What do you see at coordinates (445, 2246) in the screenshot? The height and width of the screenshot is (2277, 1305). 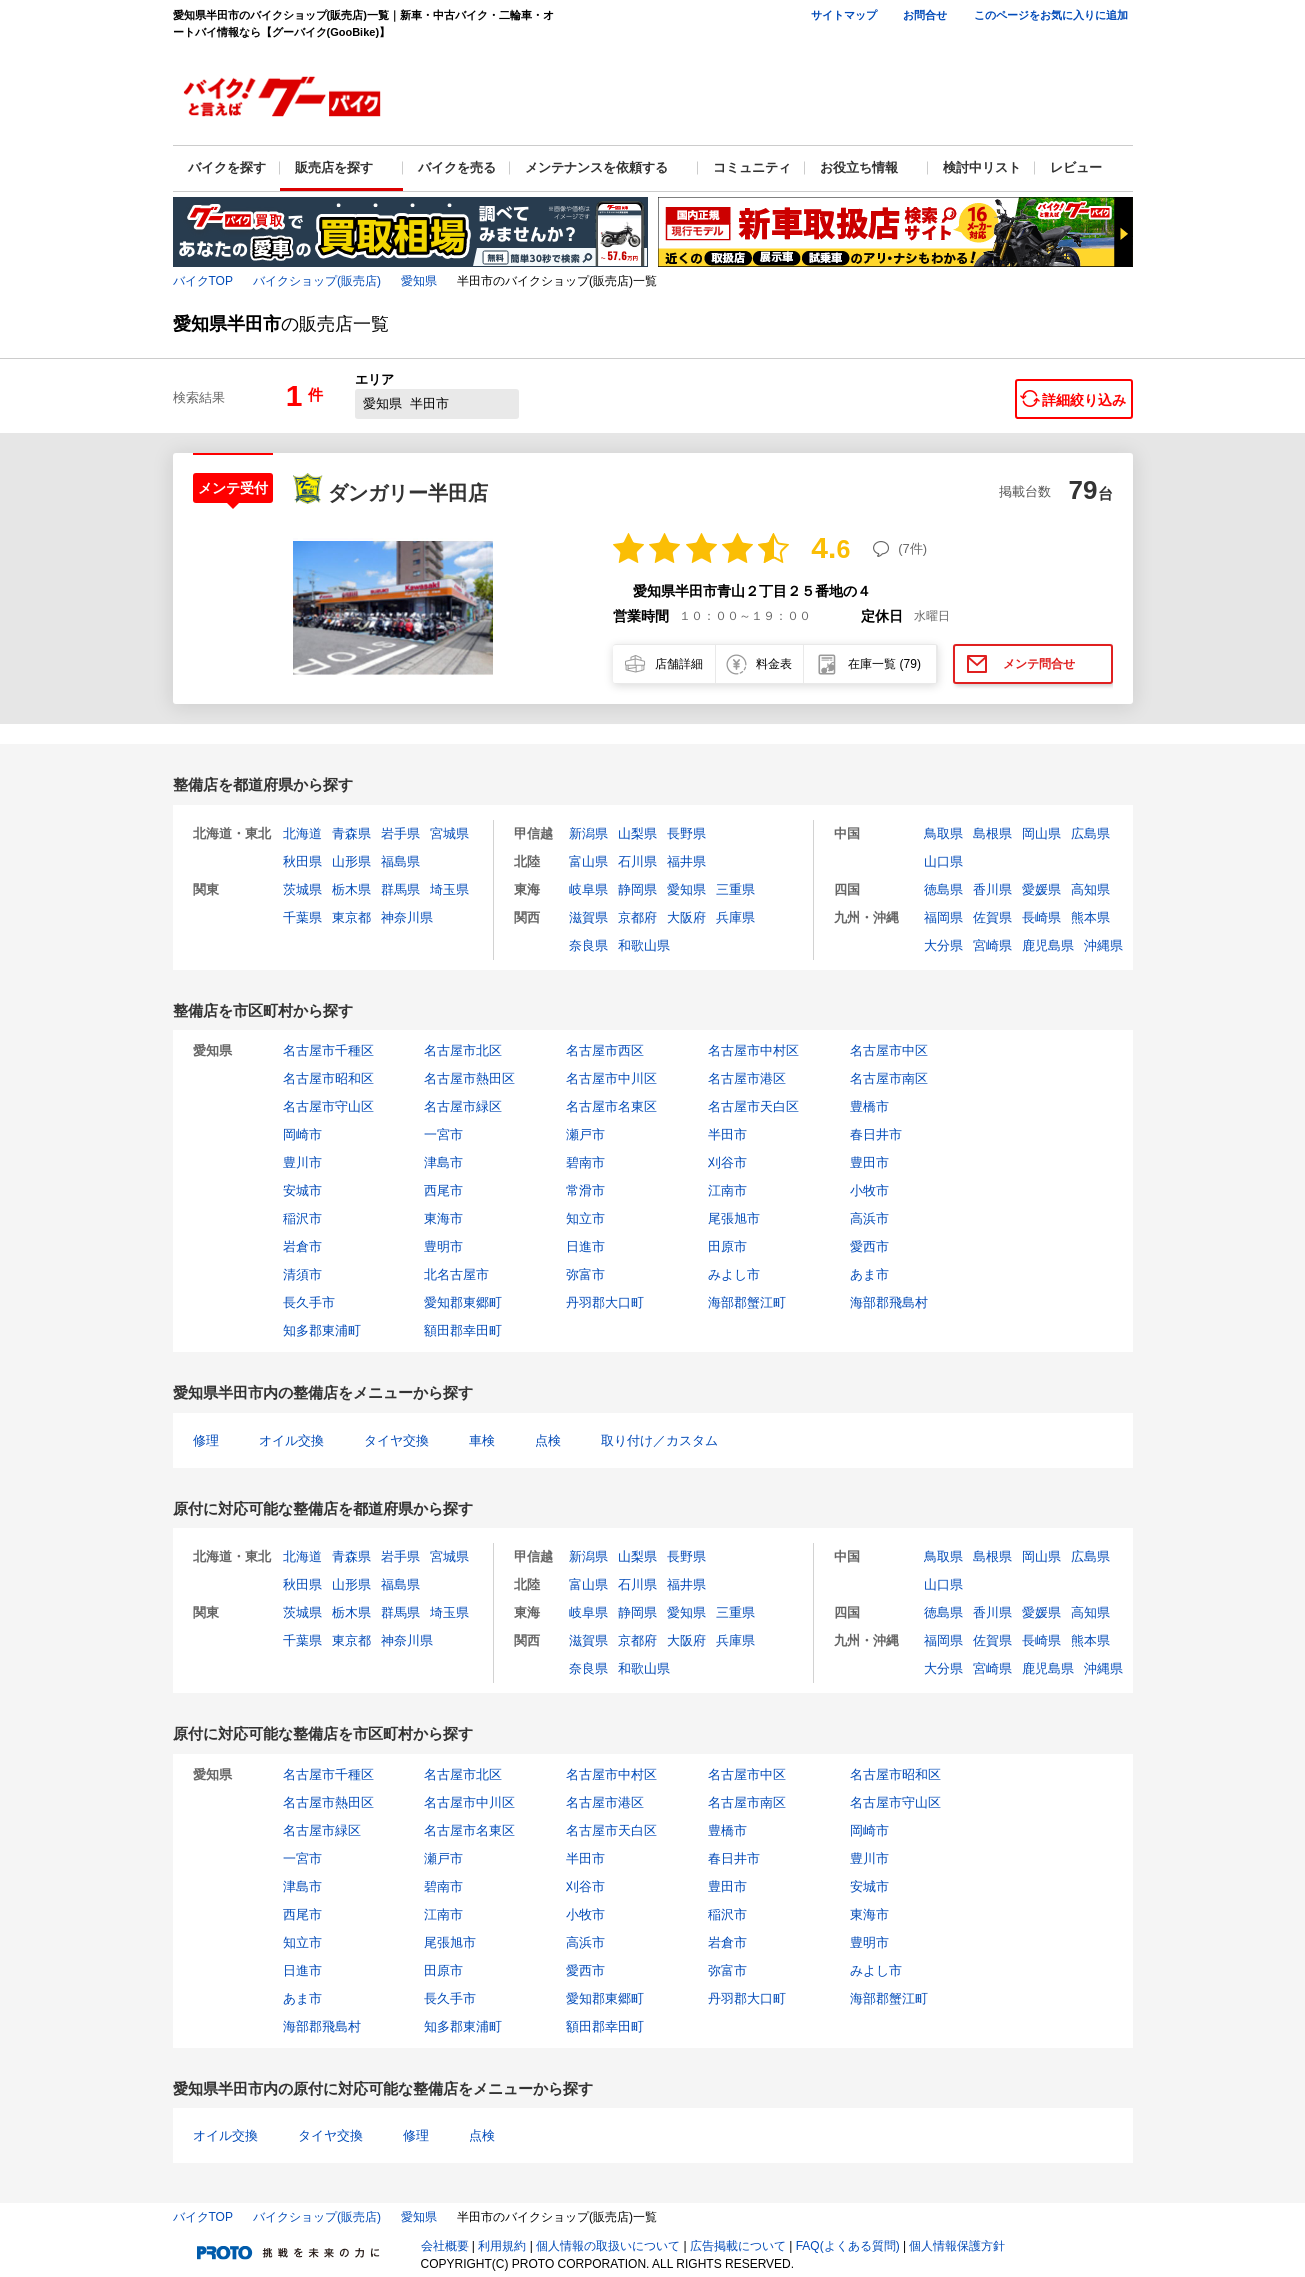 I see `会社概要` at bounding box center [445, 2246].